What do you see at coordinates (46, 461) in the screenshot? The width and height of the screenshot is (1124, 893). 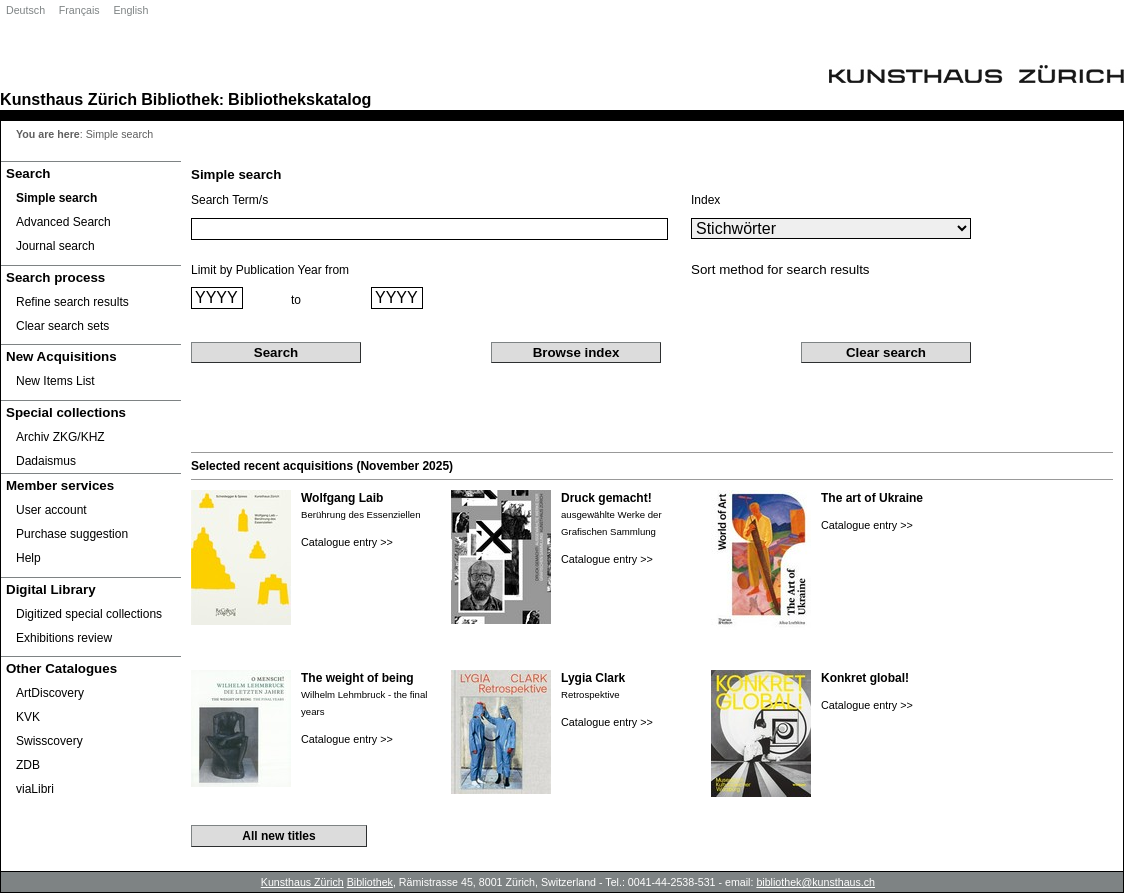 I see `Dadaismus` at bounding box center [46, 461].